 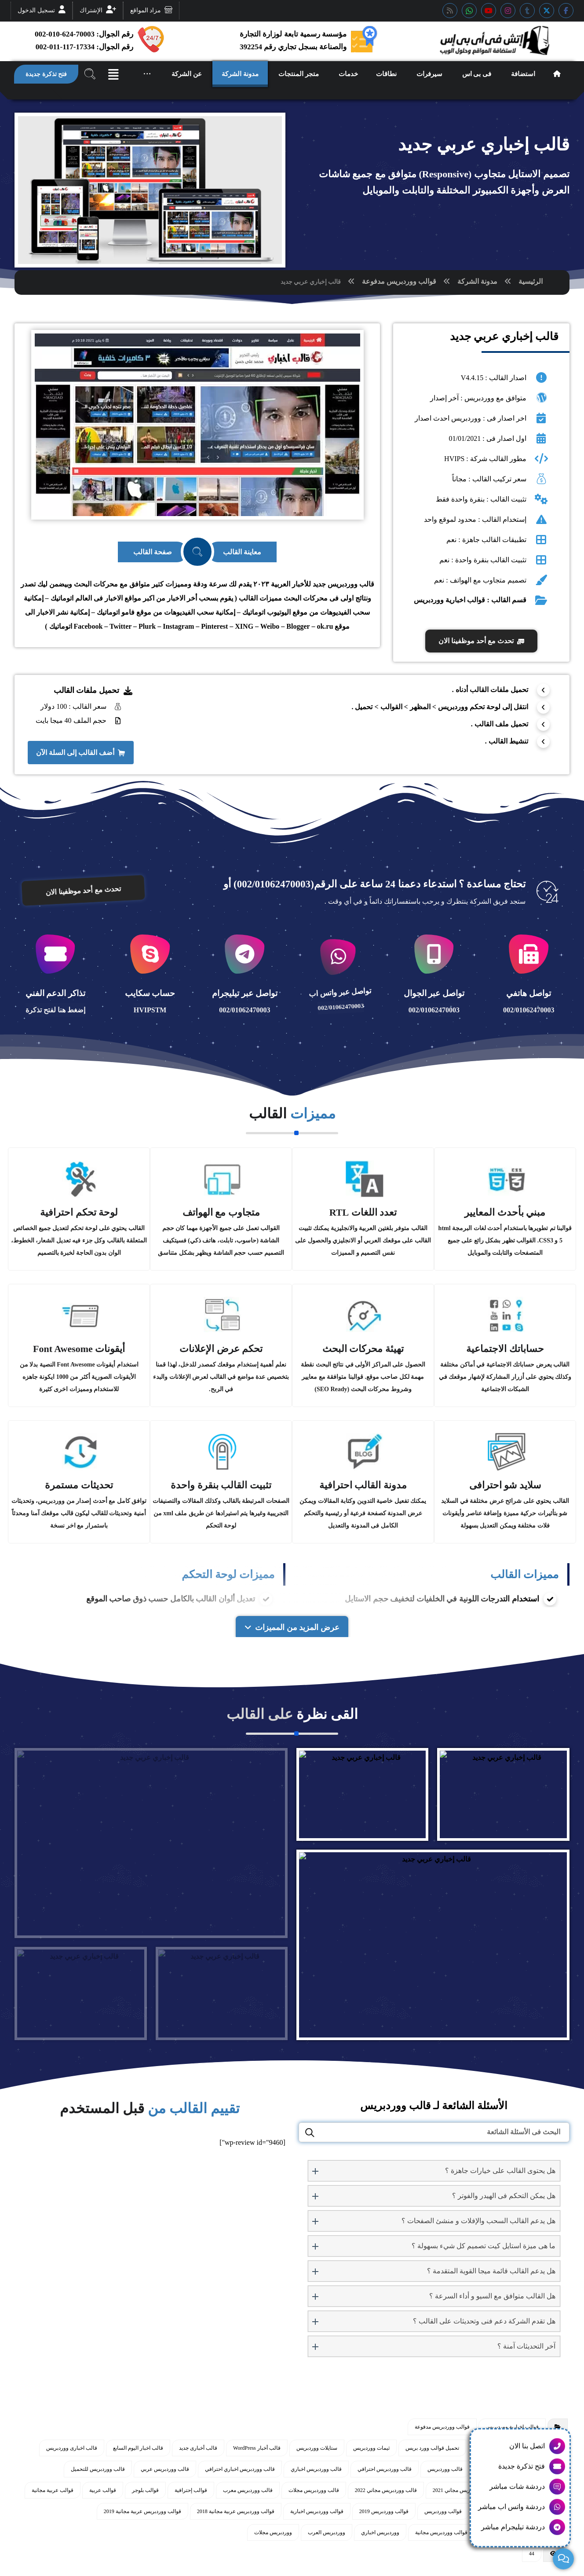 I want to click on مدونة الشركة, so click(x=477, y=281).